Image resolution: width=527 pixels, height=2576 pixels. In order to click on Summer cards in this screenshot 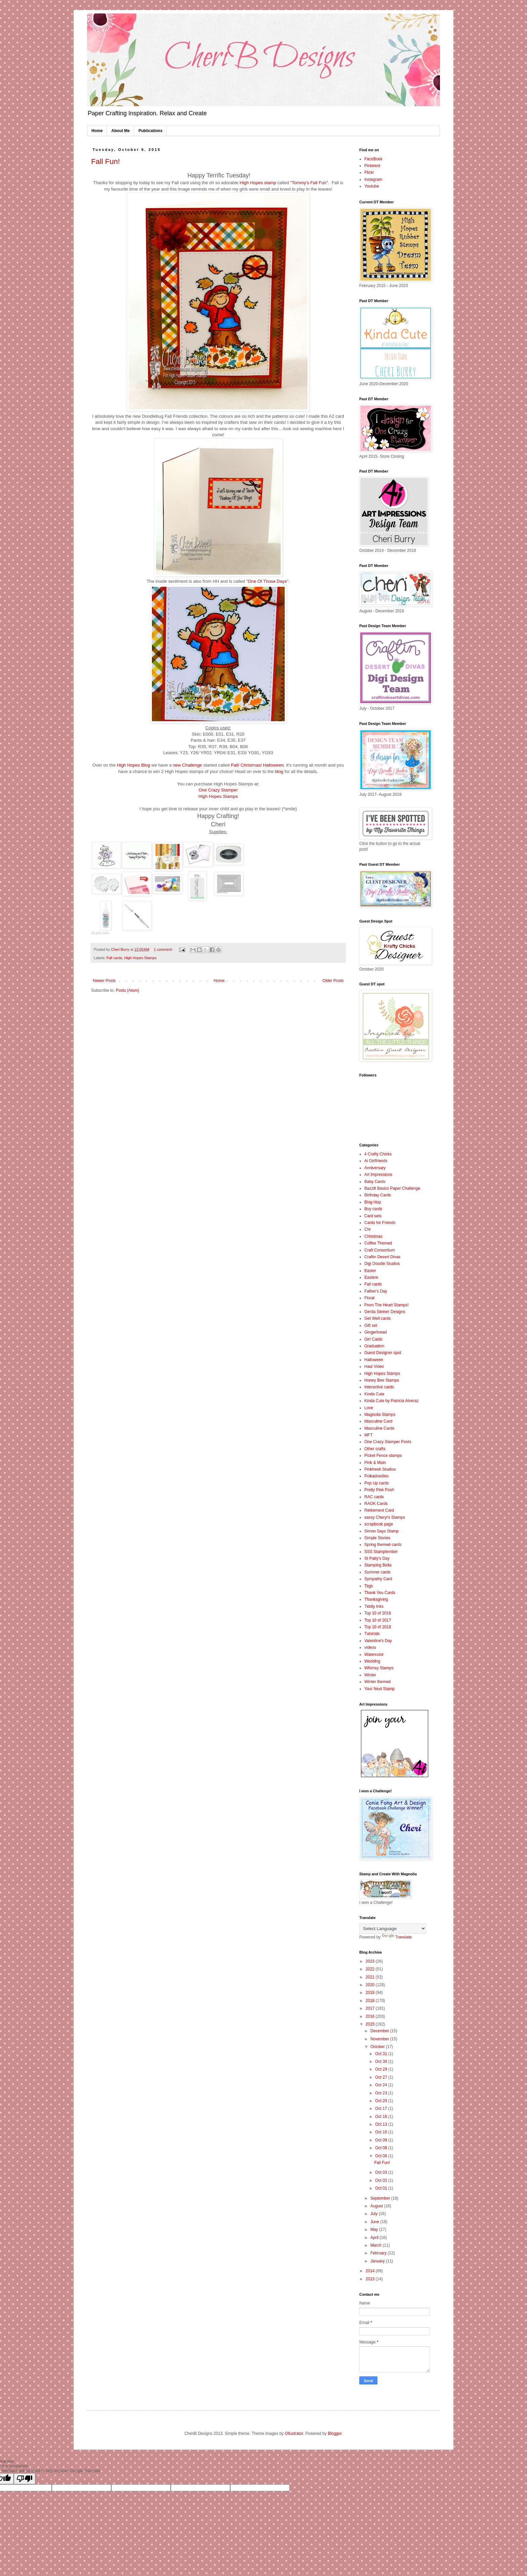, I will do `click(377, 1572)`.